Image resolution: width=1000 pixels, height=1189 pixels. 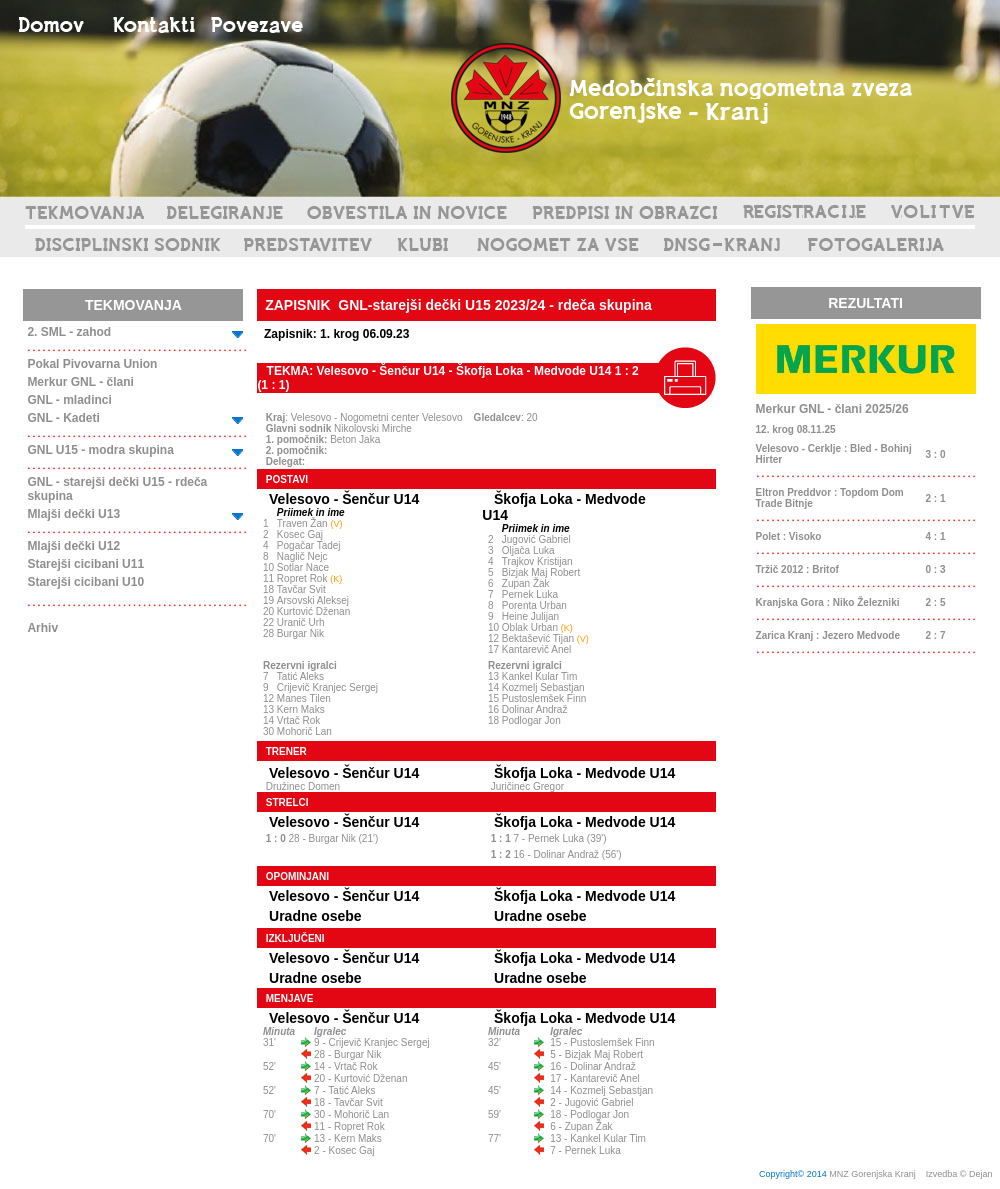 What do you see at coordinates (85, 582) in the screenshot?
I see `Starejši cicibani U10` at bounding box center [85, 582].